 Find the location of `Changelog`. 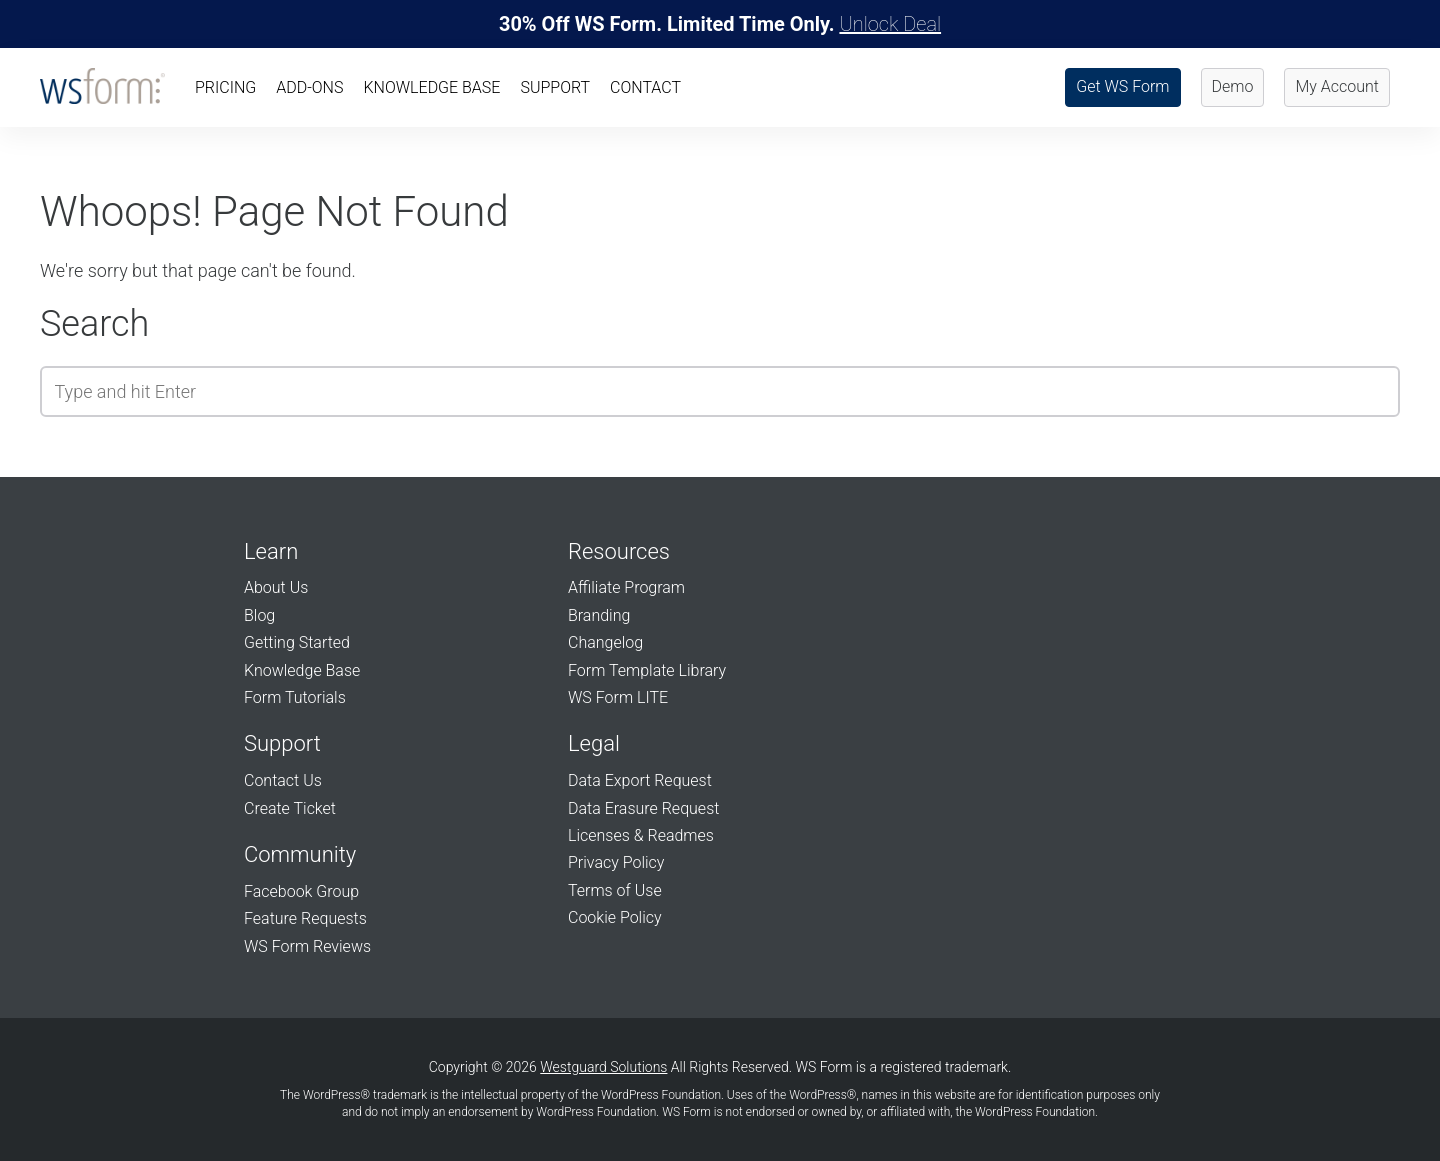

Changelog is located at coordinates (605, 642).